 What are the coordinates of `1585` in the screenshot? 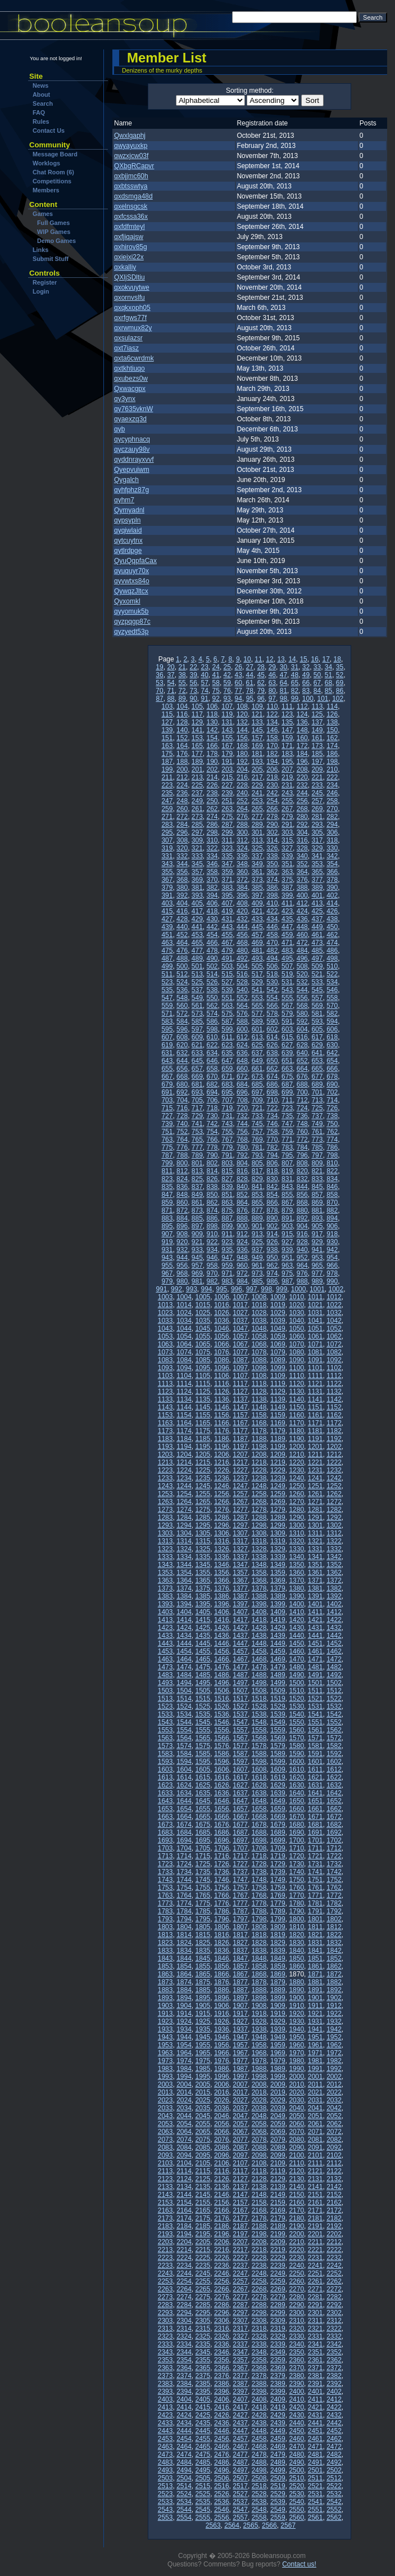 It's located at (203, 1754).